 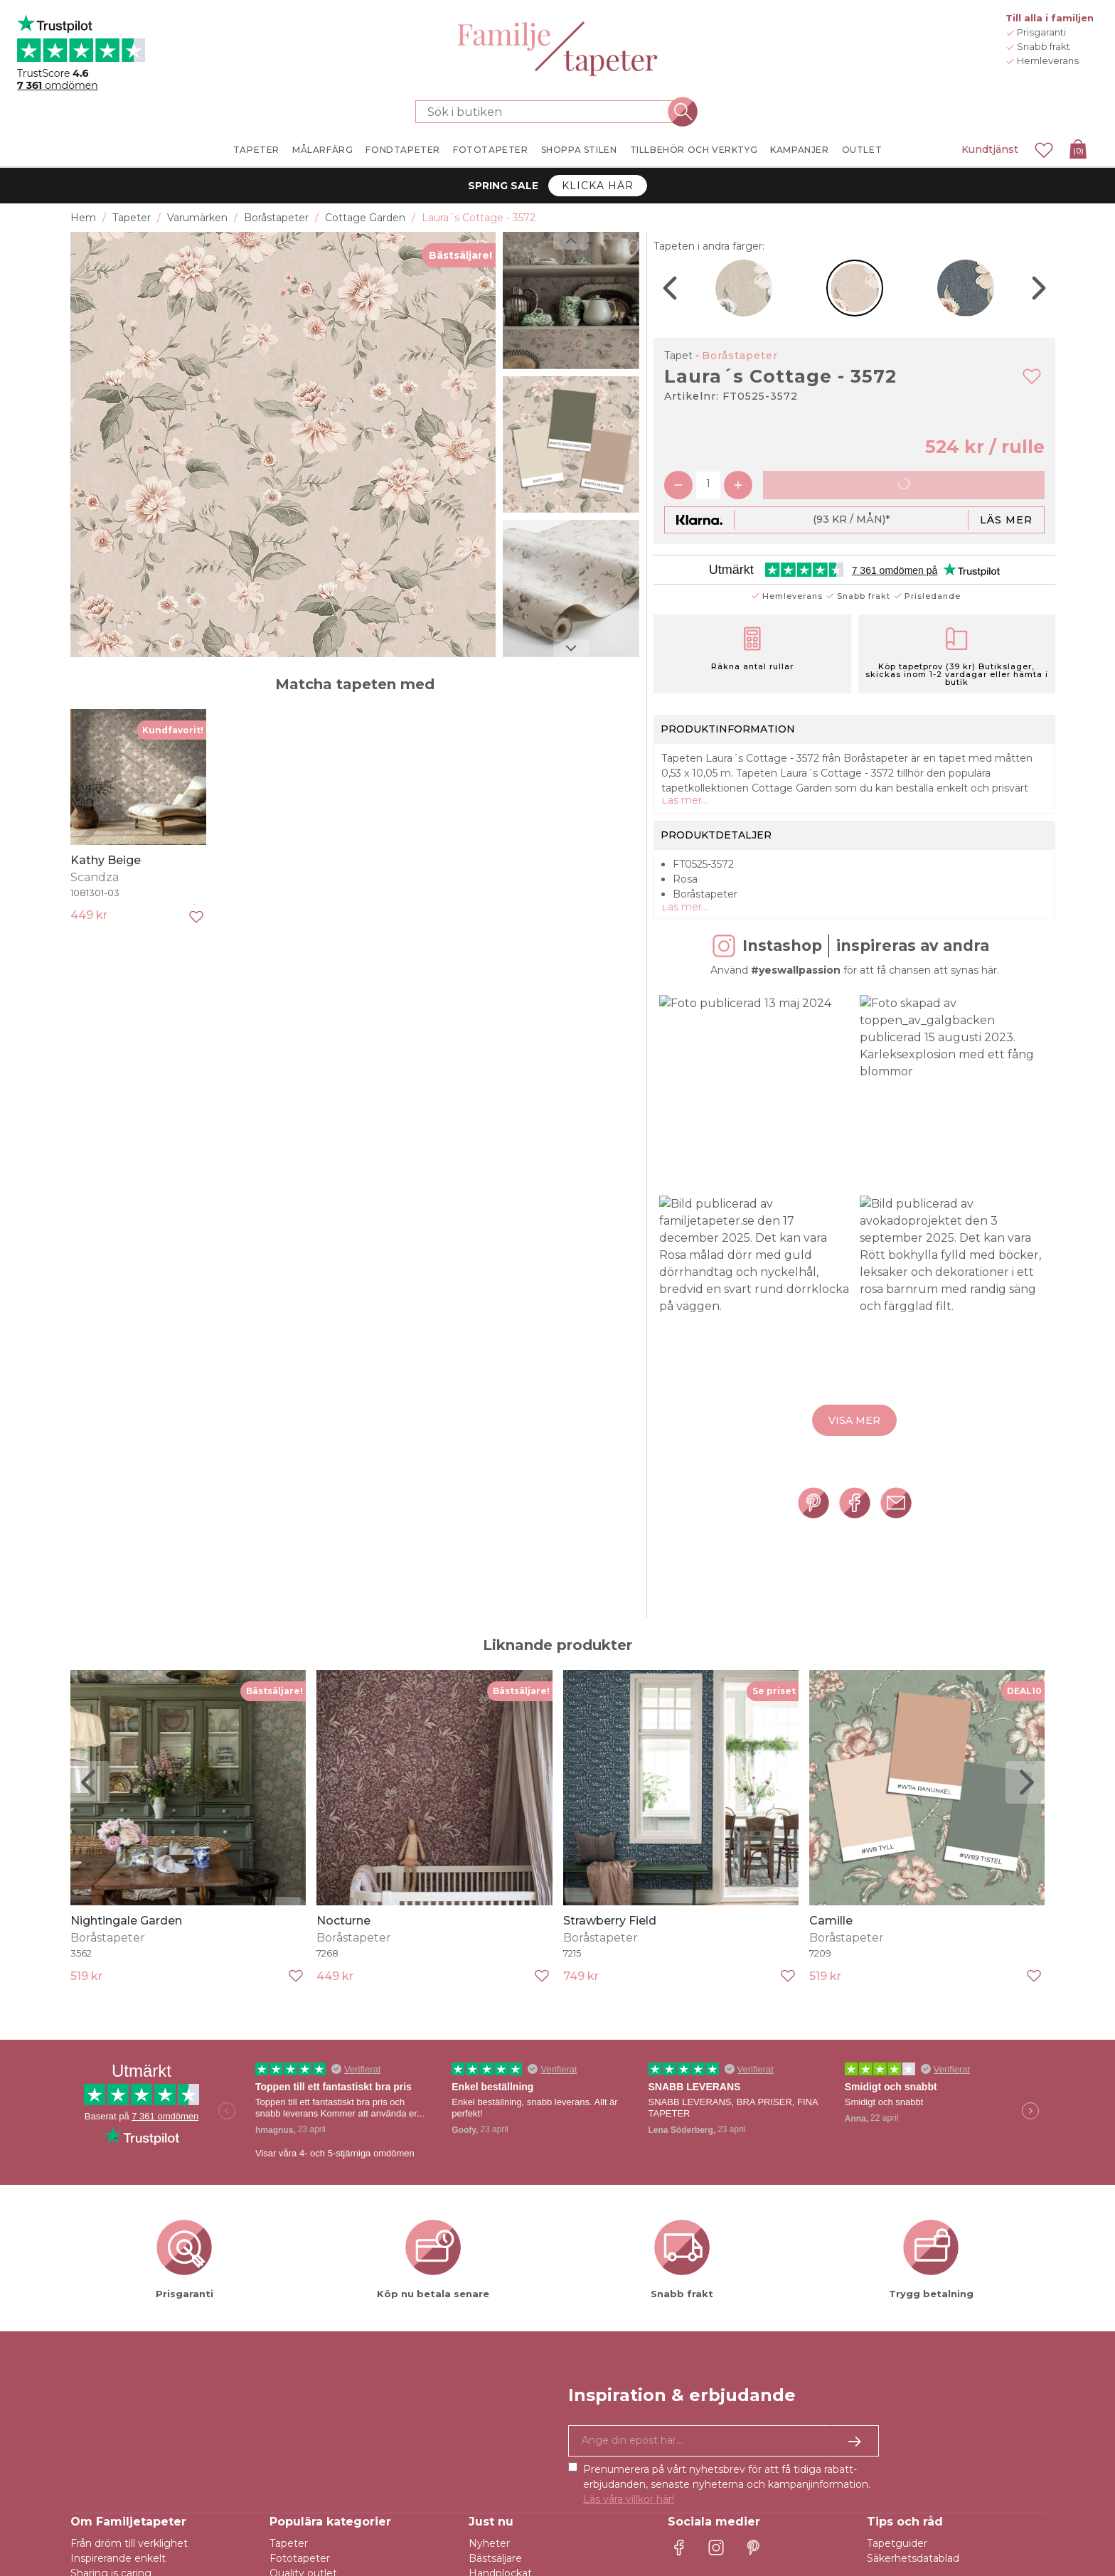 What do you see at coordinates (628, 2503) in the screenshot?
I see `Läs våra villkor här!` at bounding box center [628, 2503].